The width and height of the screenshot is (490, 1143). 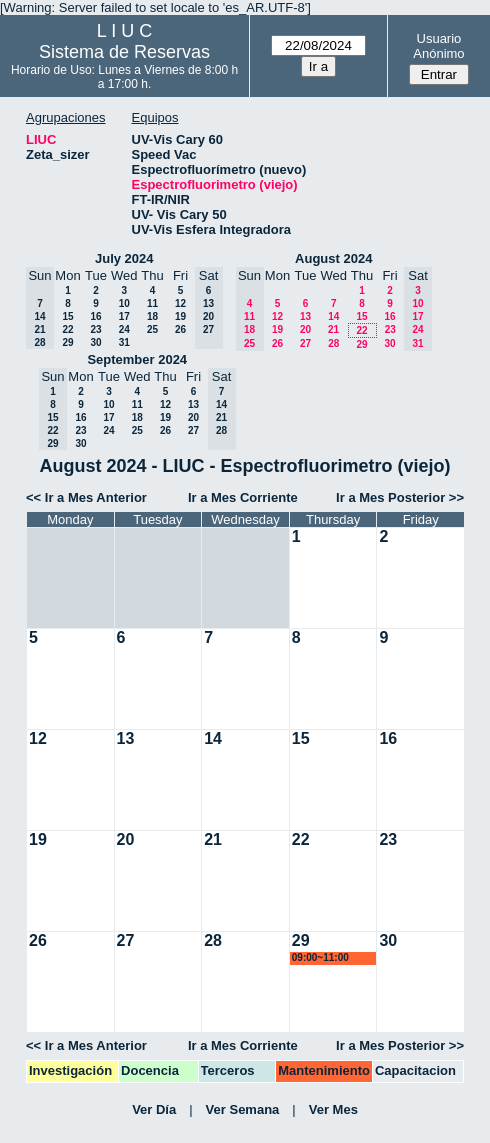 What do you see at coordinates (320, 958) in the screenshot?
I see `09:00~11:00 marroyo` at bounding box center [320, 958].